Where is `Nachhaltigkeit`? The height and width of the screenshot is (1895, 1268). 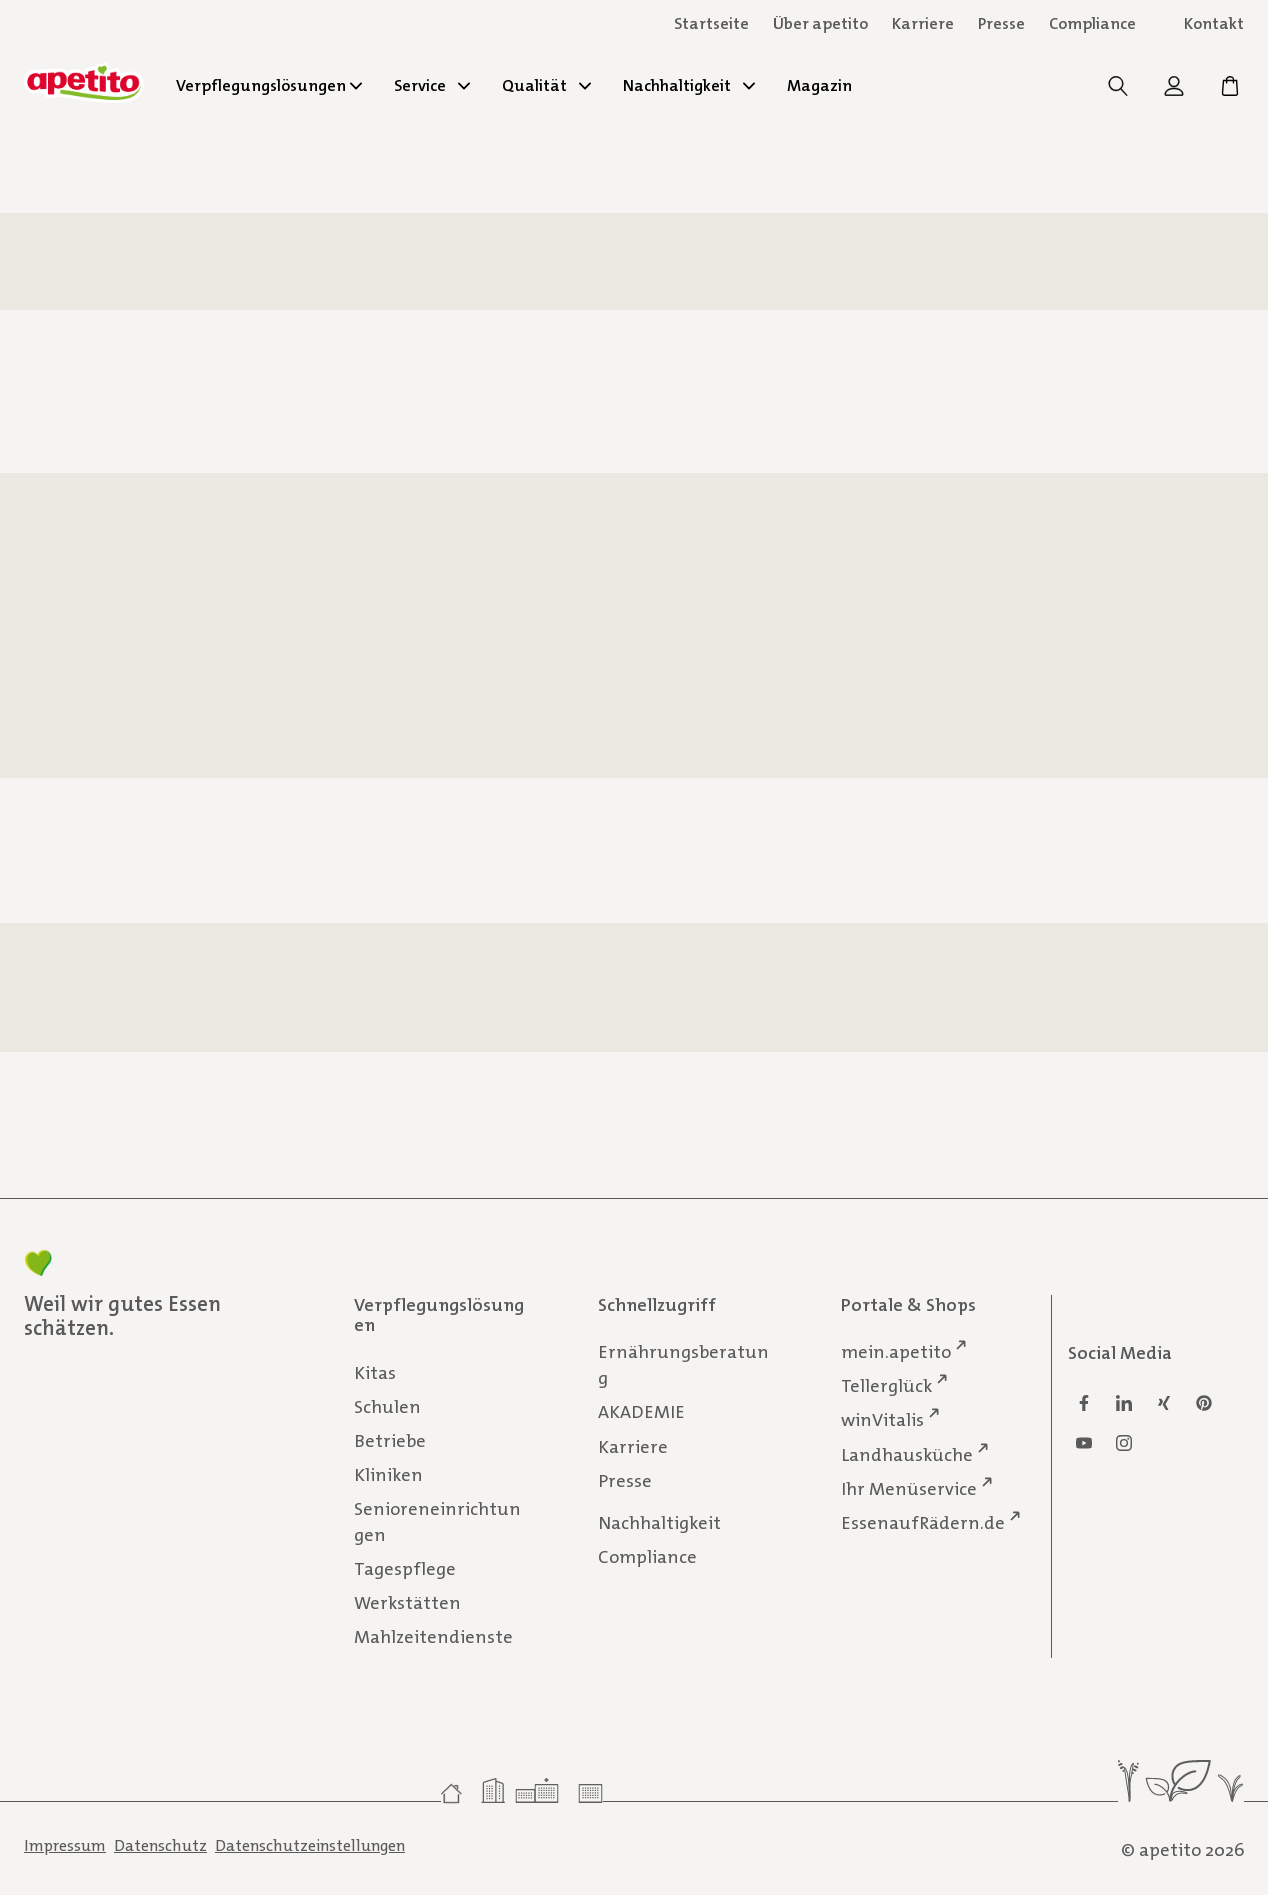 Nachhaltigkeit is located at coordinates (689, 85).